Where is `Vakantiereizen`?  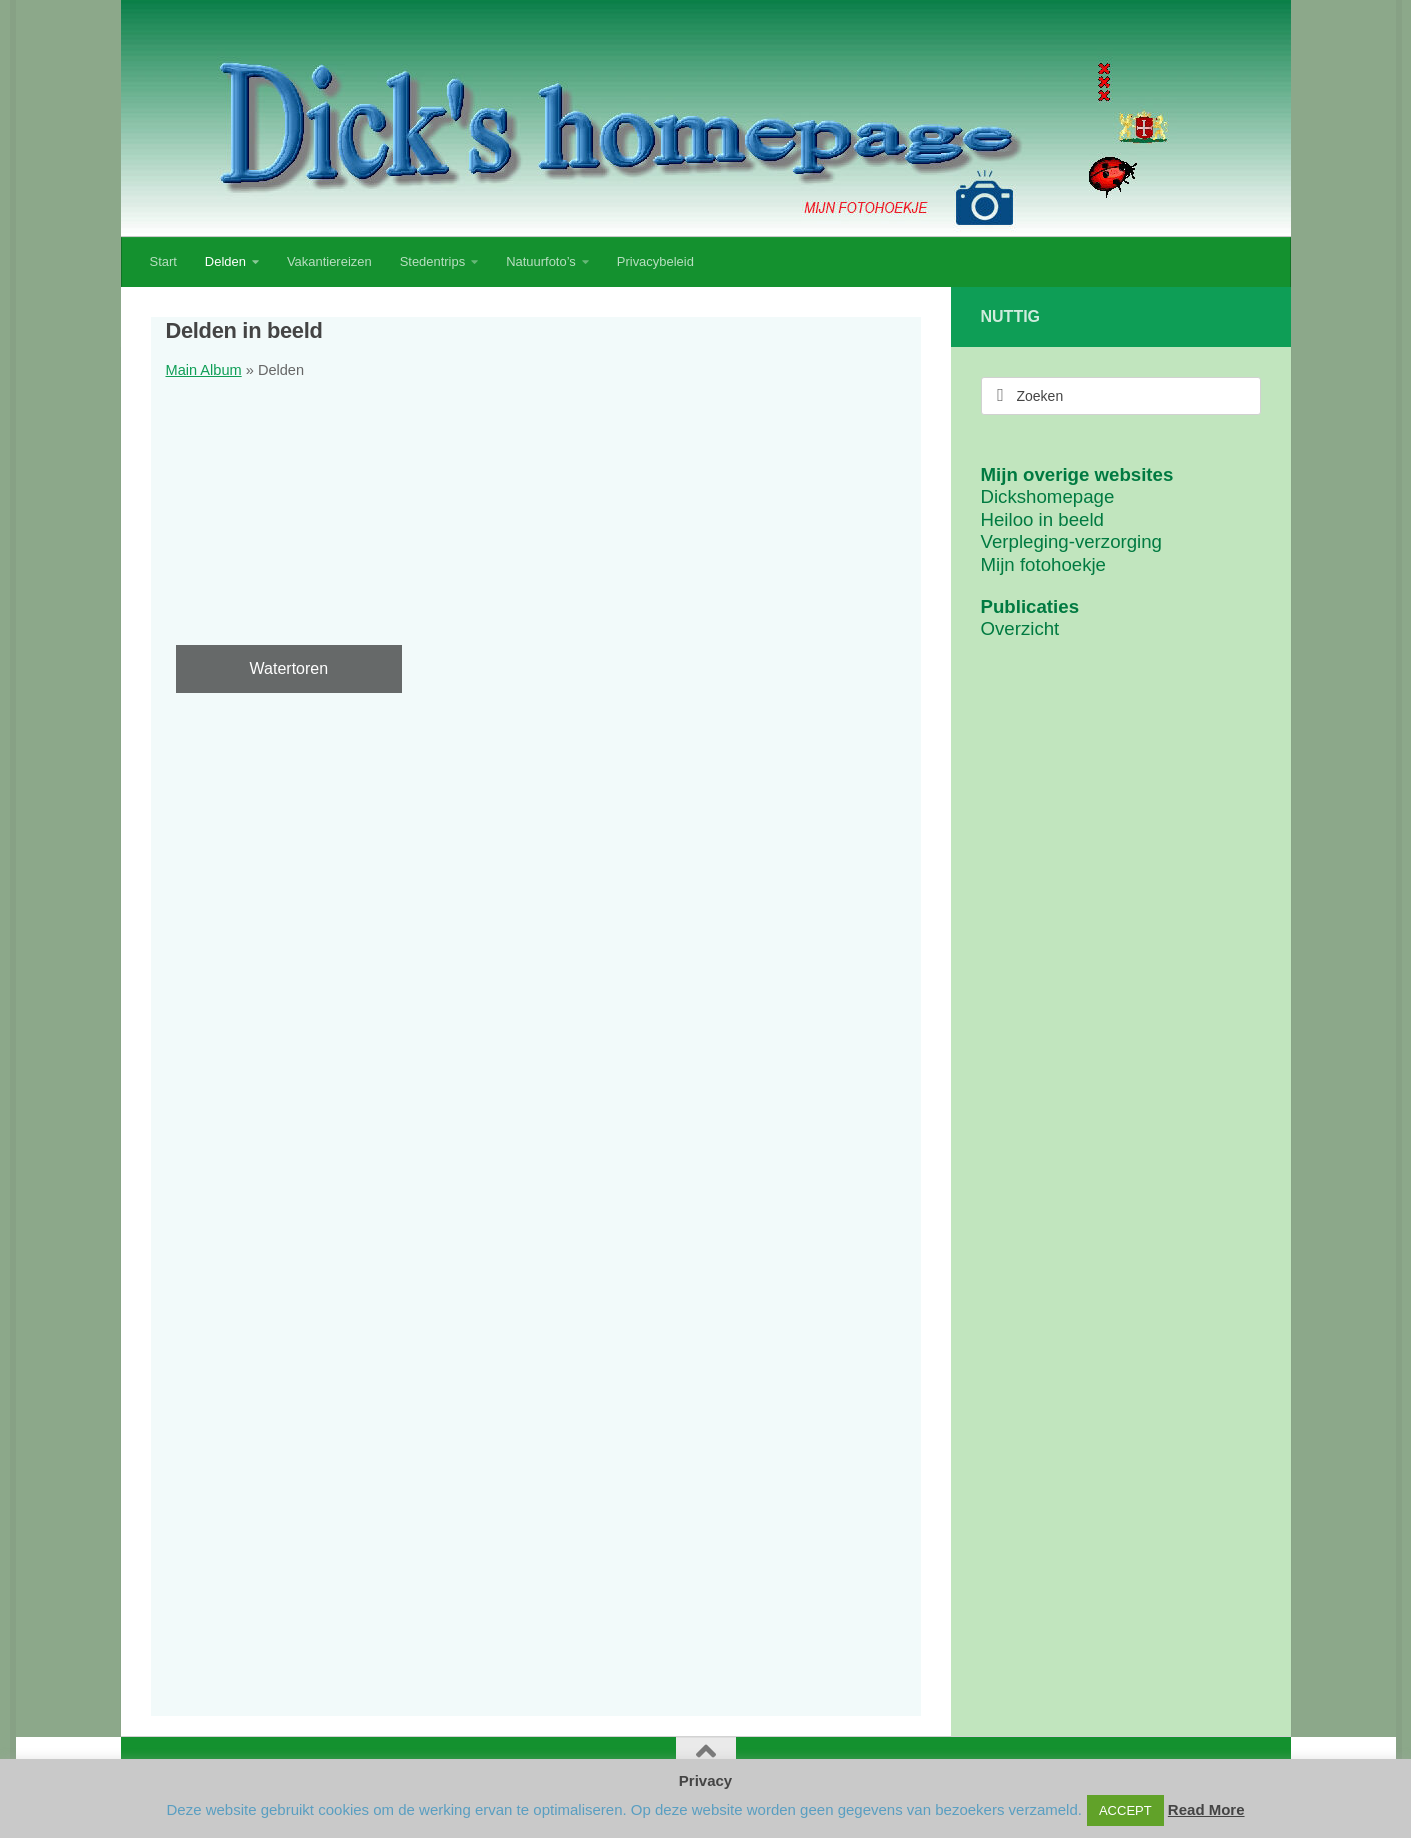
Vakantiereizen is located at coordinates (329, 261).